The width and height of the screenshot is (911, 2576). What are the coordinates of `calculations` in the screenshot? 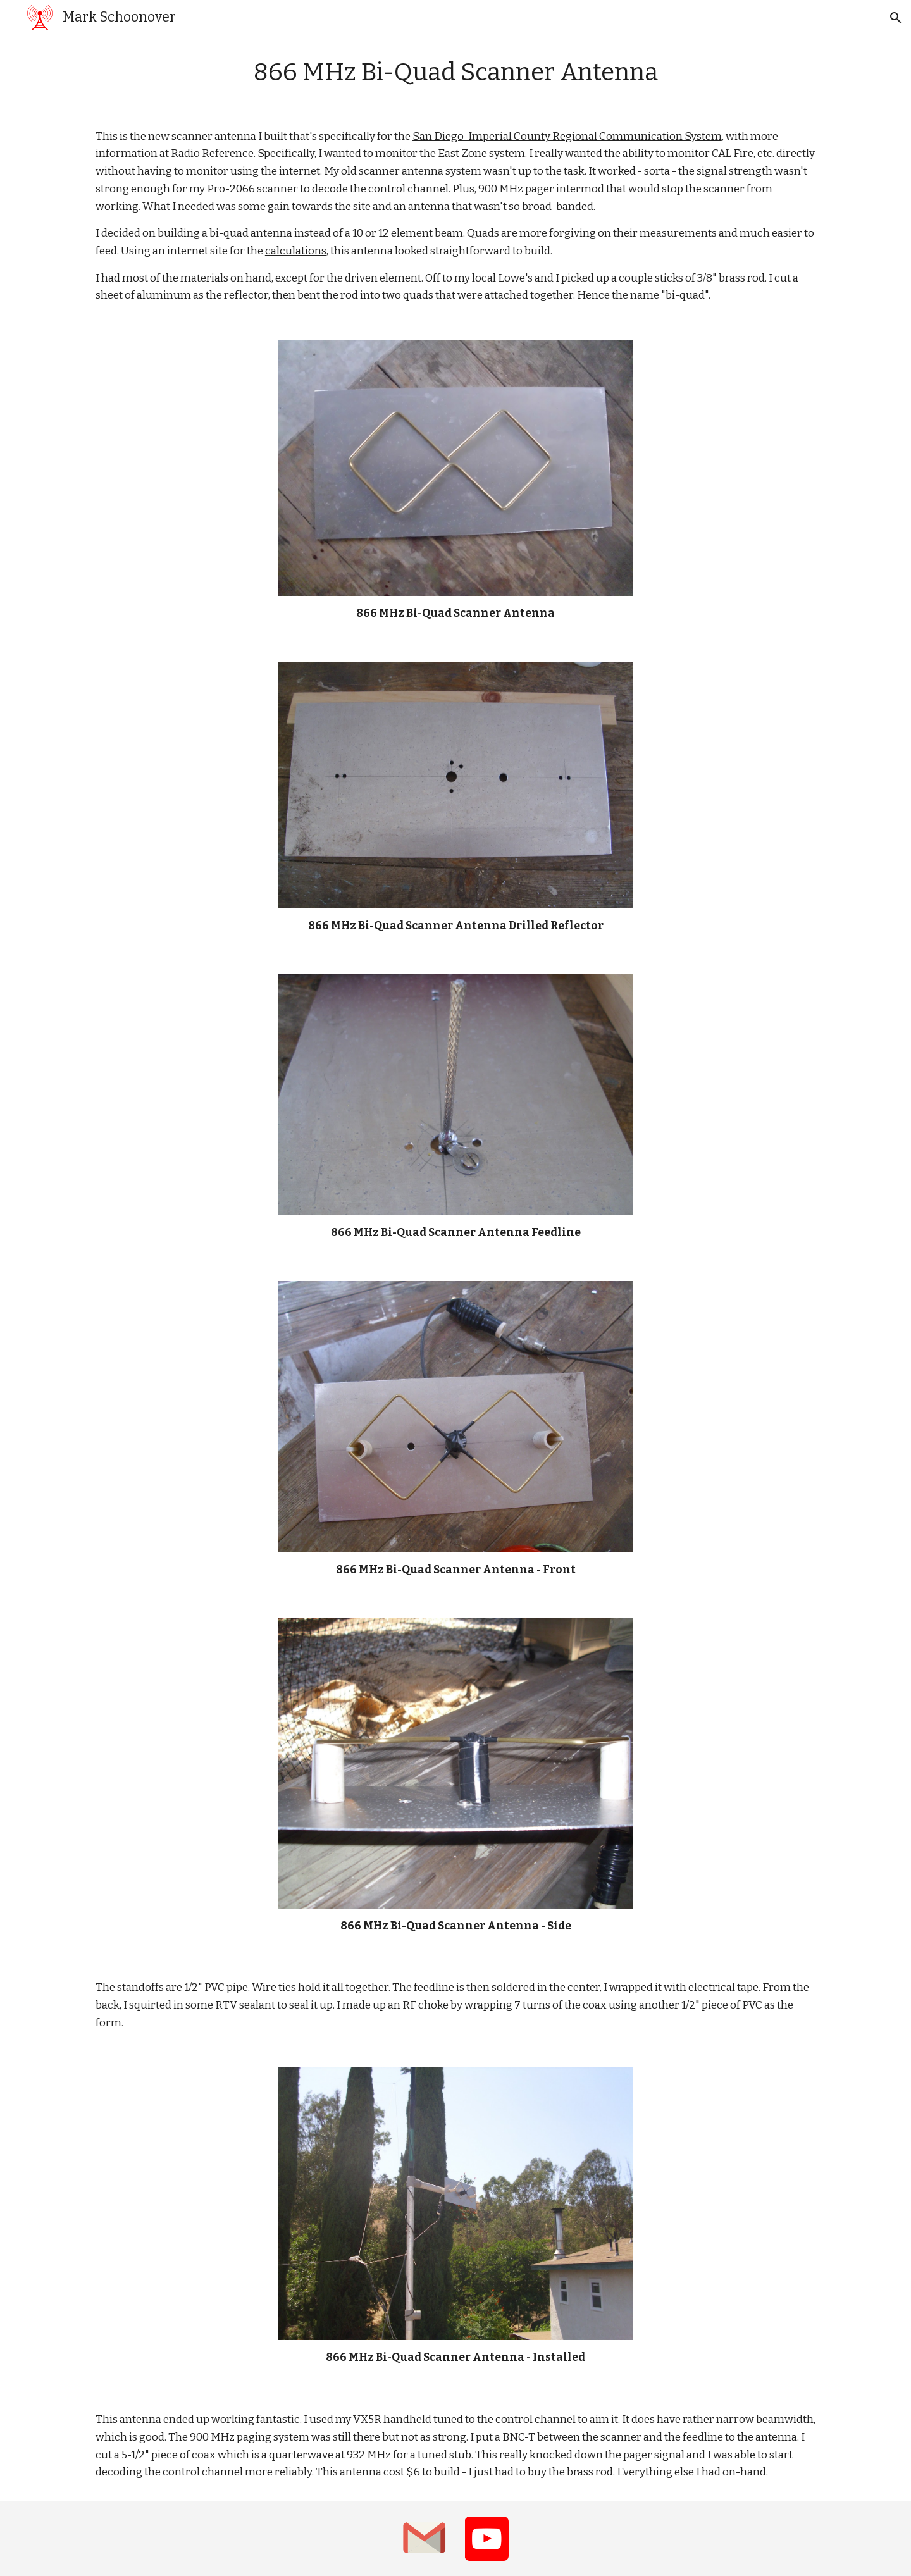 It's located at (295, 250).